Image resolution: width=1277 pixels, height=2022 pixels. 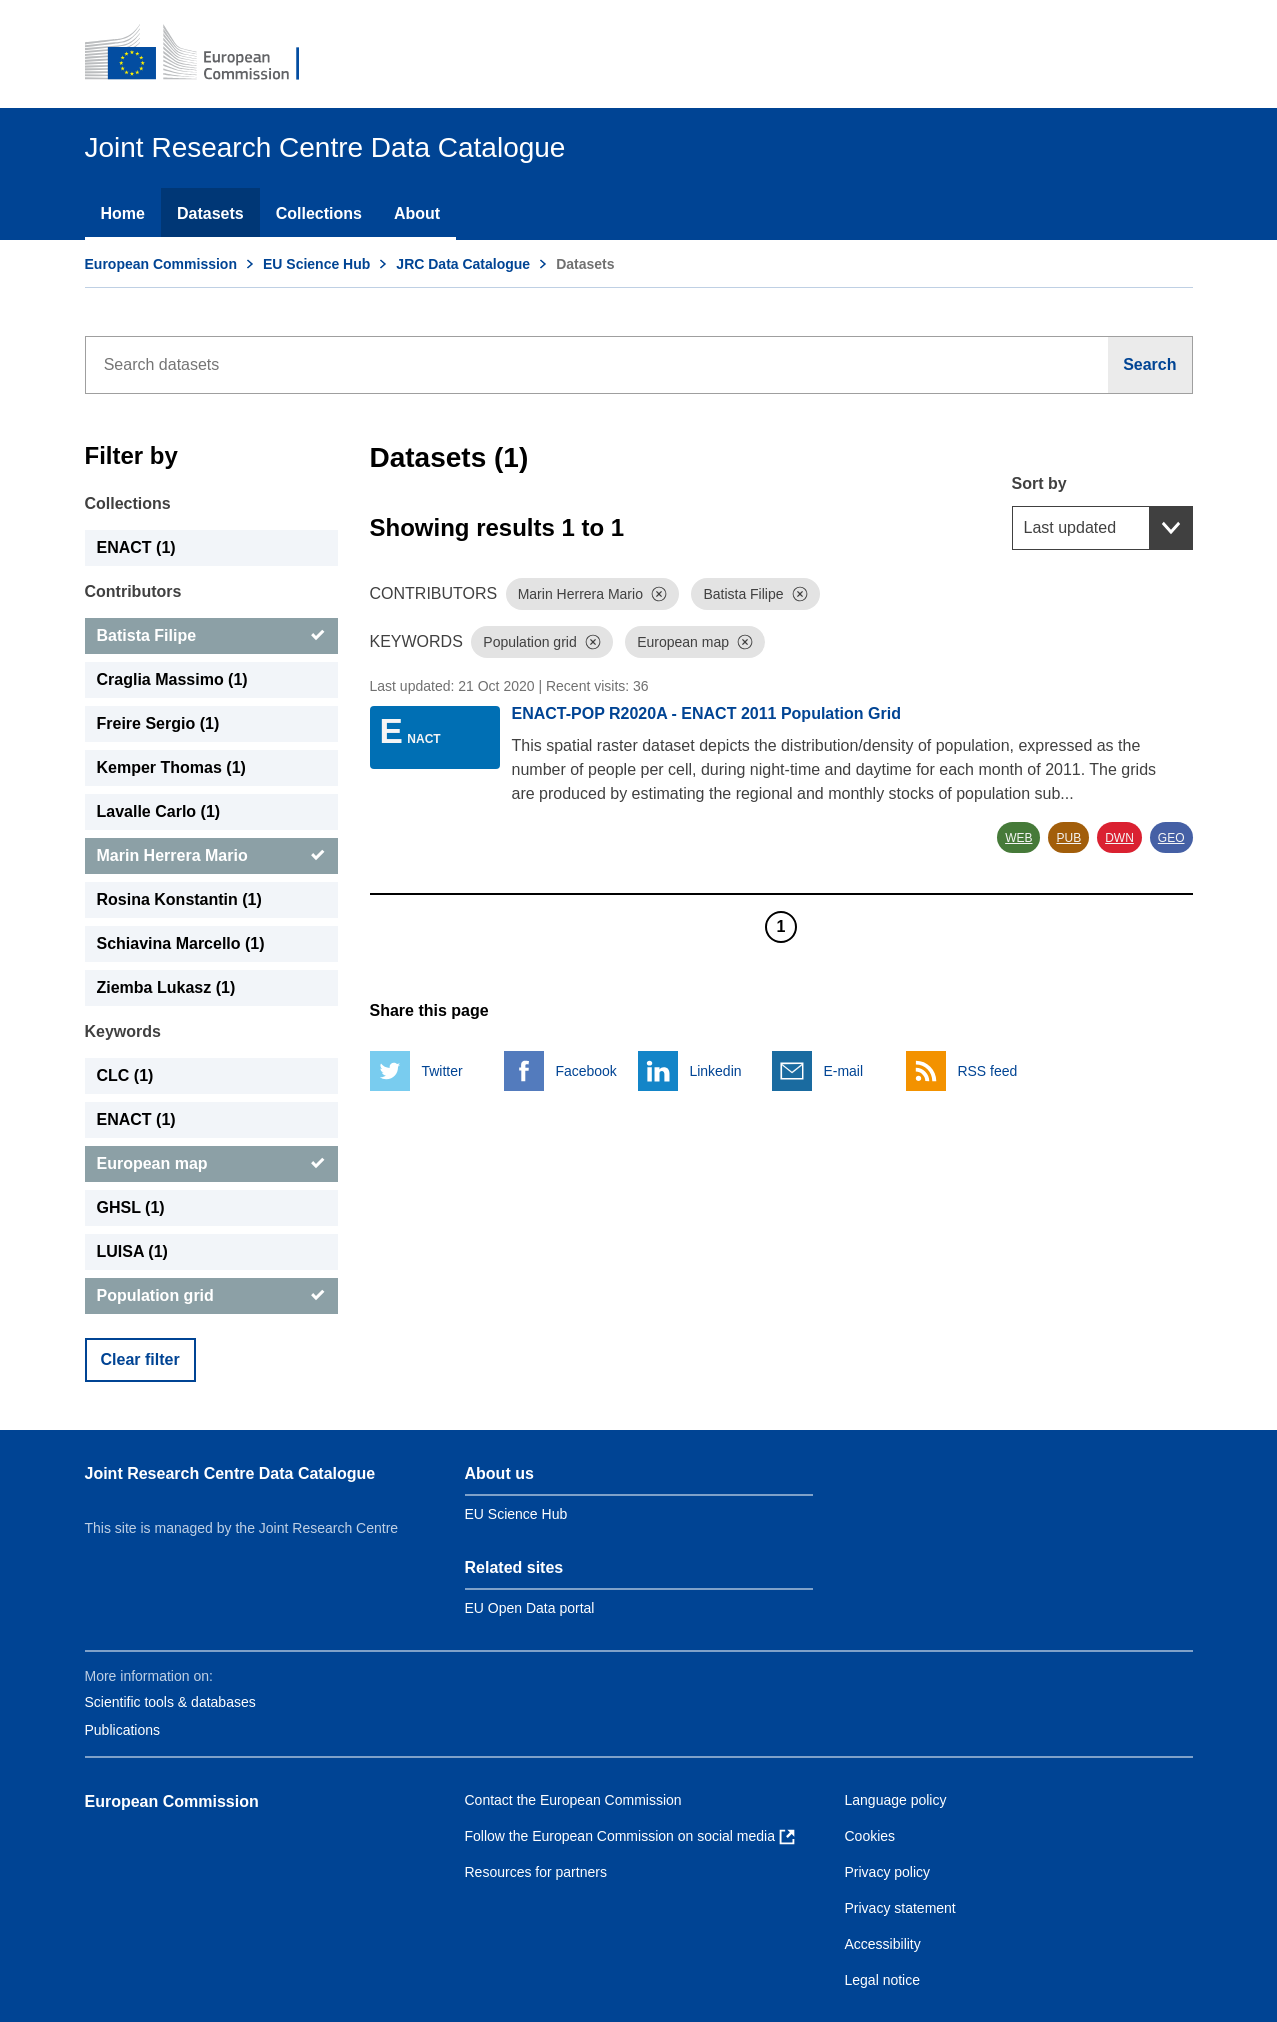 What do you see at coordinates (1039, 483) in the screenshot?
I see `Sort by` at bounding box center [1039, 483].